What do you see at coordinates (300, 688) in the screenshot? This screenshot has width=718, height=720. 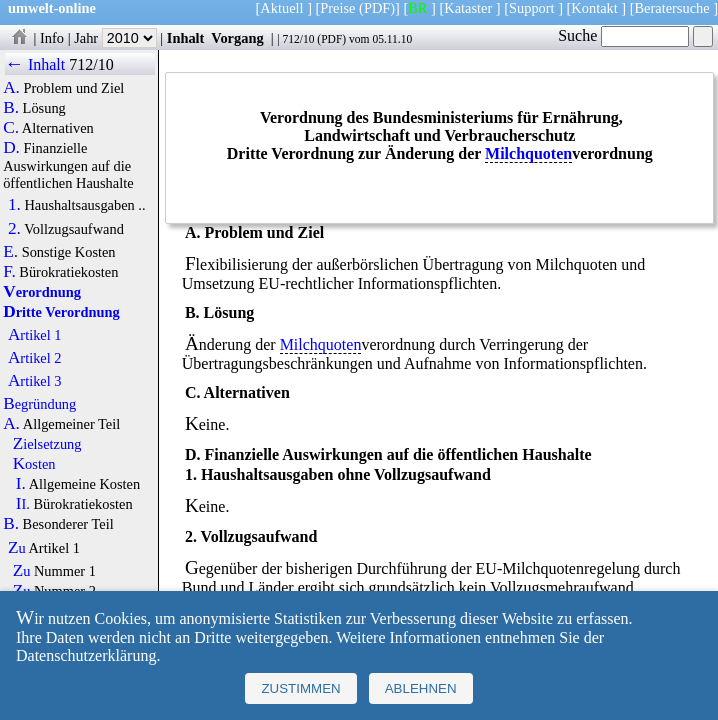 I see `Zustimmen` at bounding box center [300, 688].